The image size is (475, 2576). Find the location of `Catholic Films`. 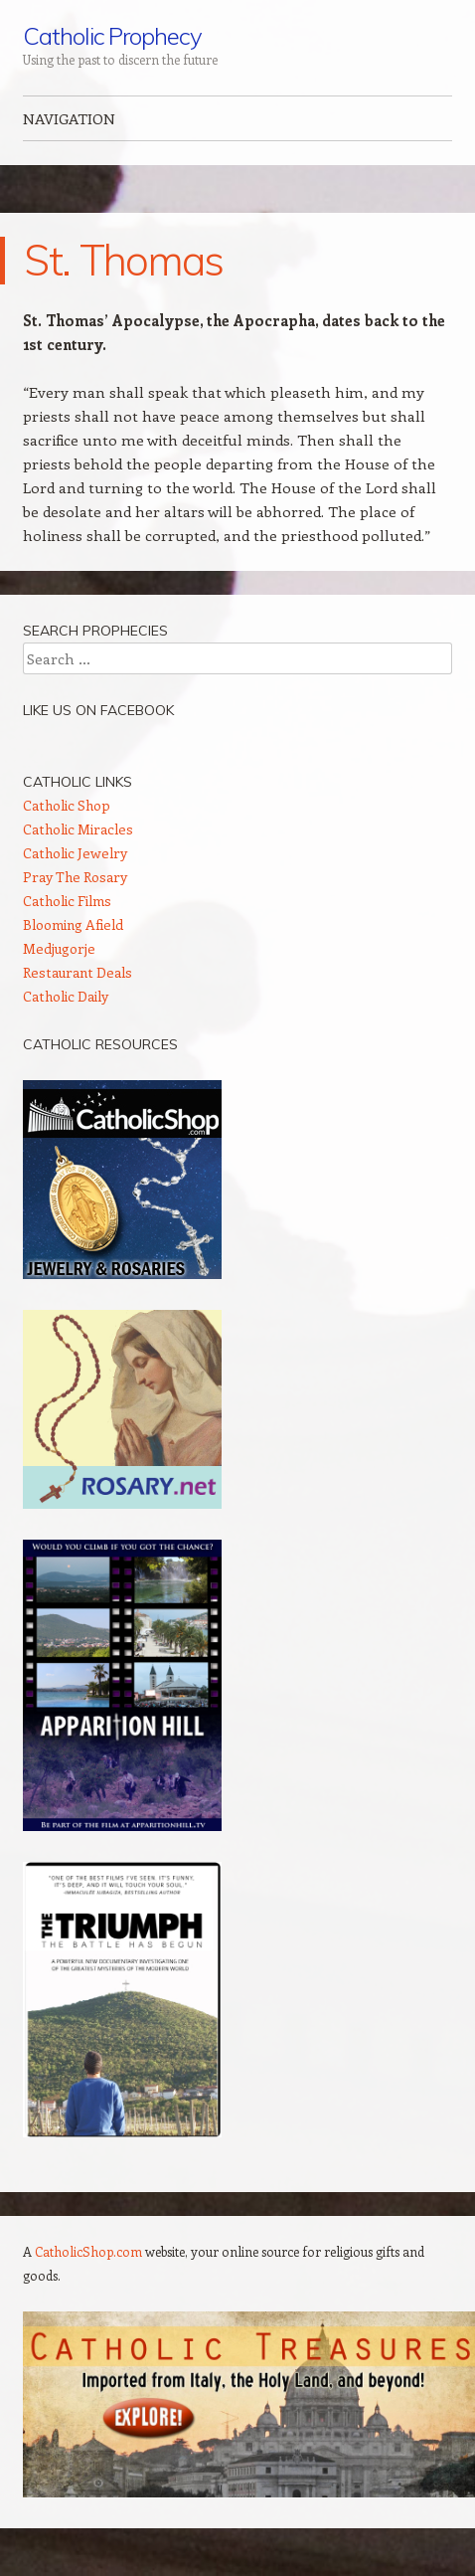

Catholic Films is located at coordinates (67, 900).